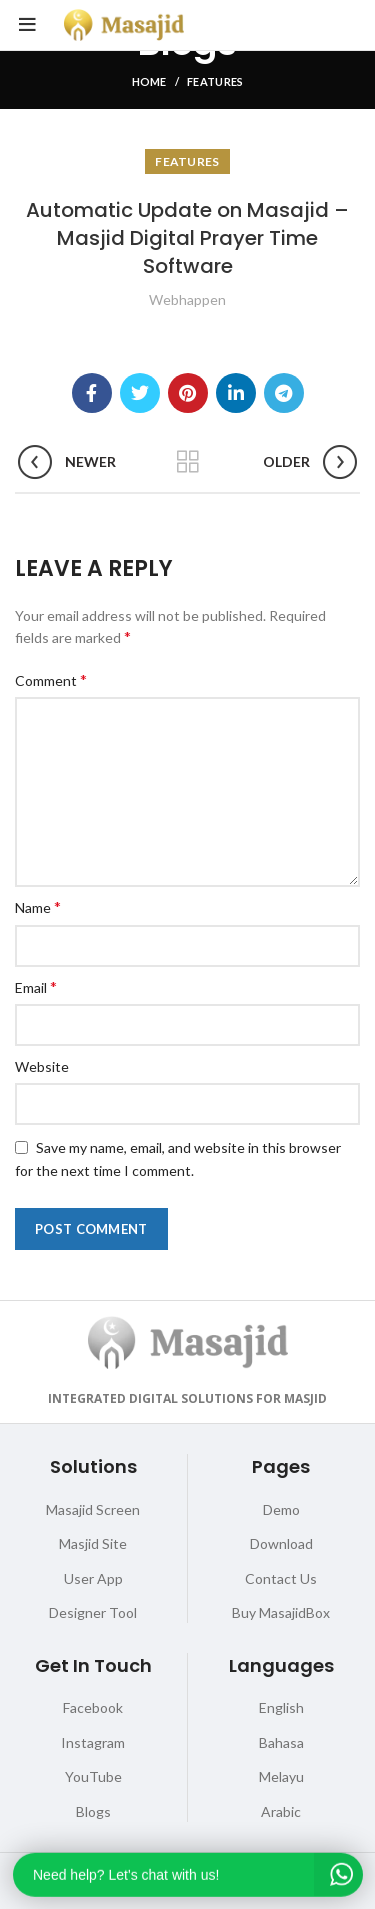 The height and width of the screenshot is (1909, 375). Describe the element at coordinates (281, 1776) in the screenshot. I see `Melayu` at that location.